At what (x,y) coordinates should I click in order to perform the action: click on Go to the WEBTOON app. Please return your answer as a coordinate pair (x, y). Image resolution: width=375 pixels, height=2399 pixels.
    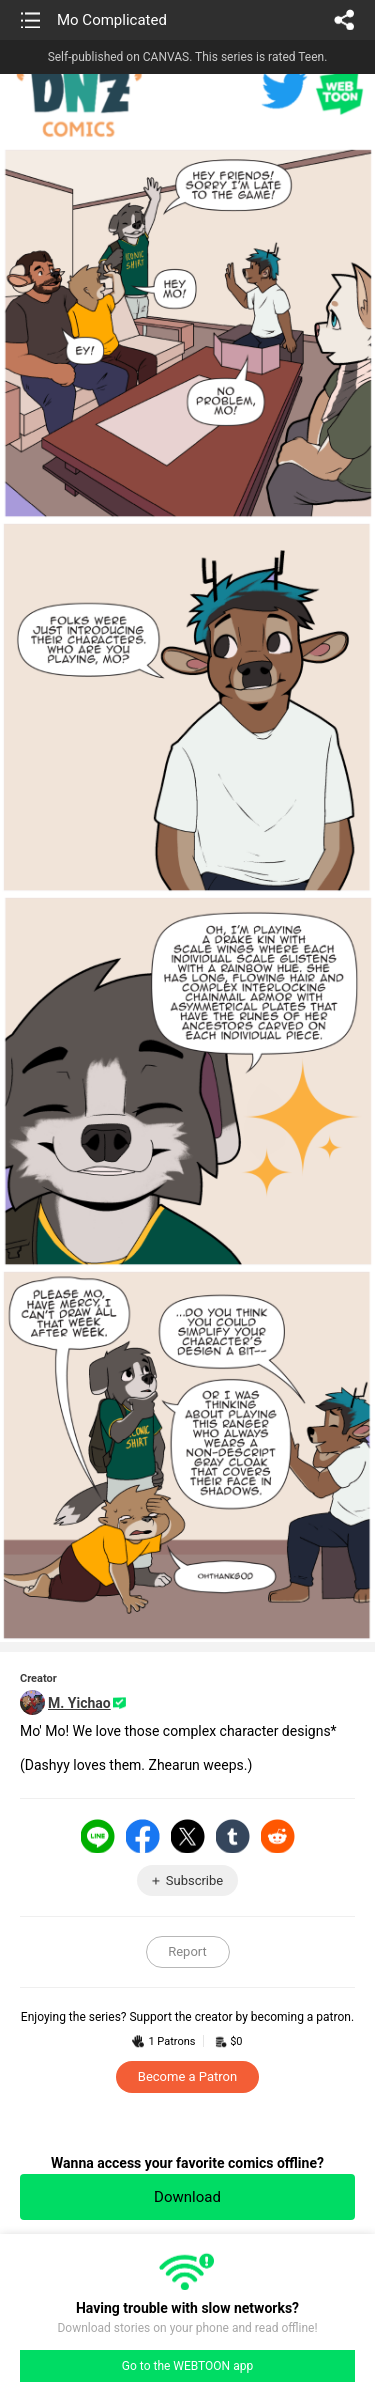
    Looking at the image, I should click on (187, 2366).